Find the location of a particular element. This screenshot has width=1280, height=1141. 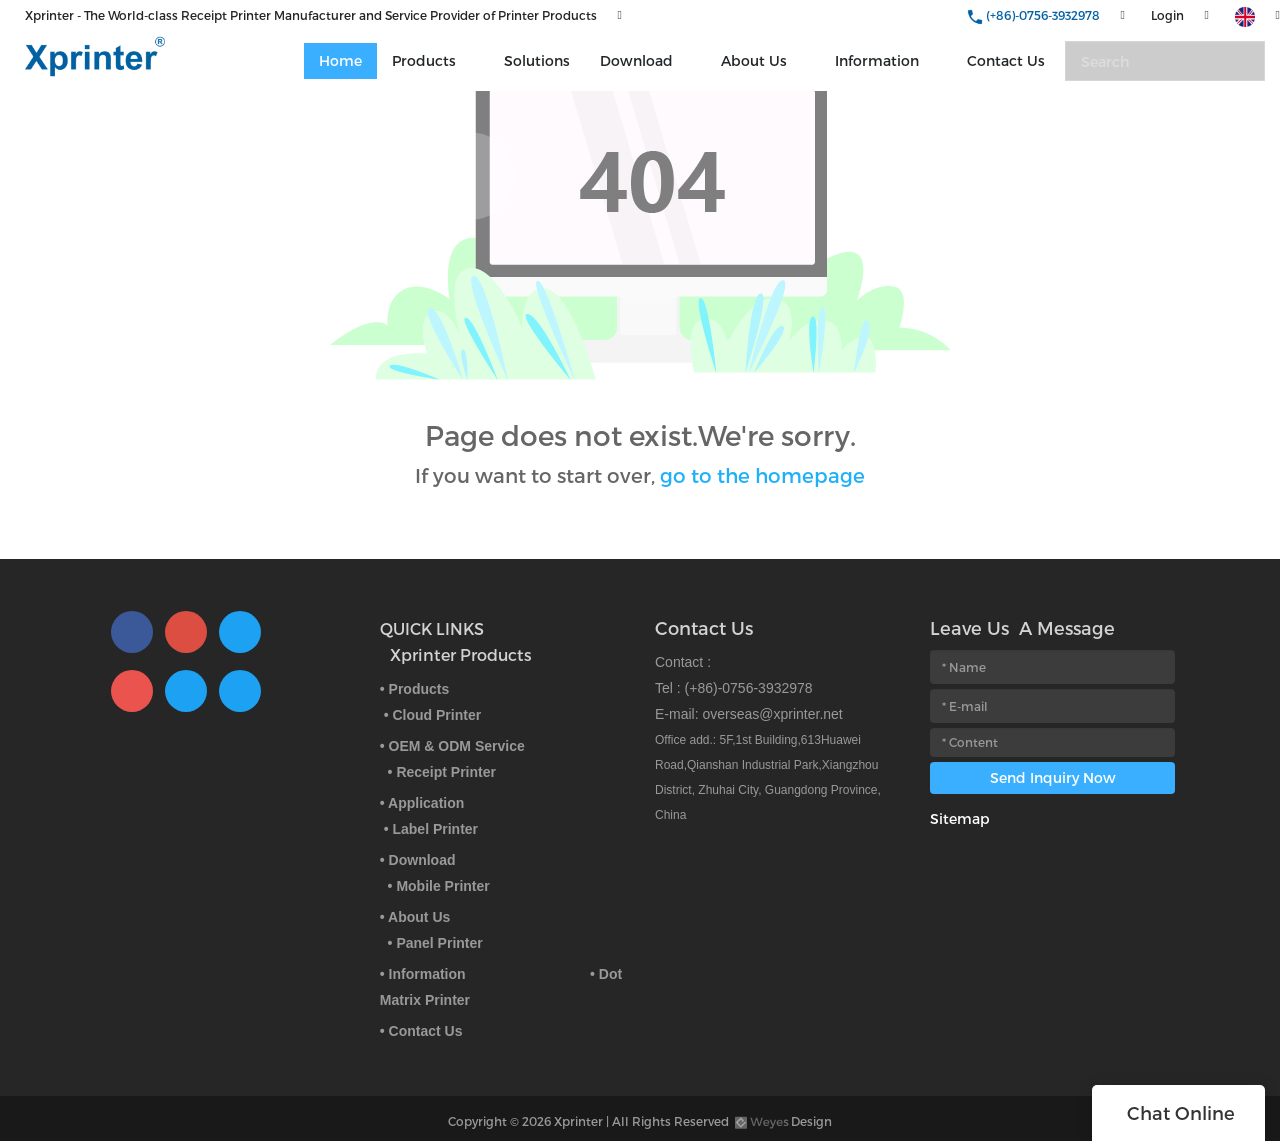

Mobile Printer is located at coordinates (442, 886).